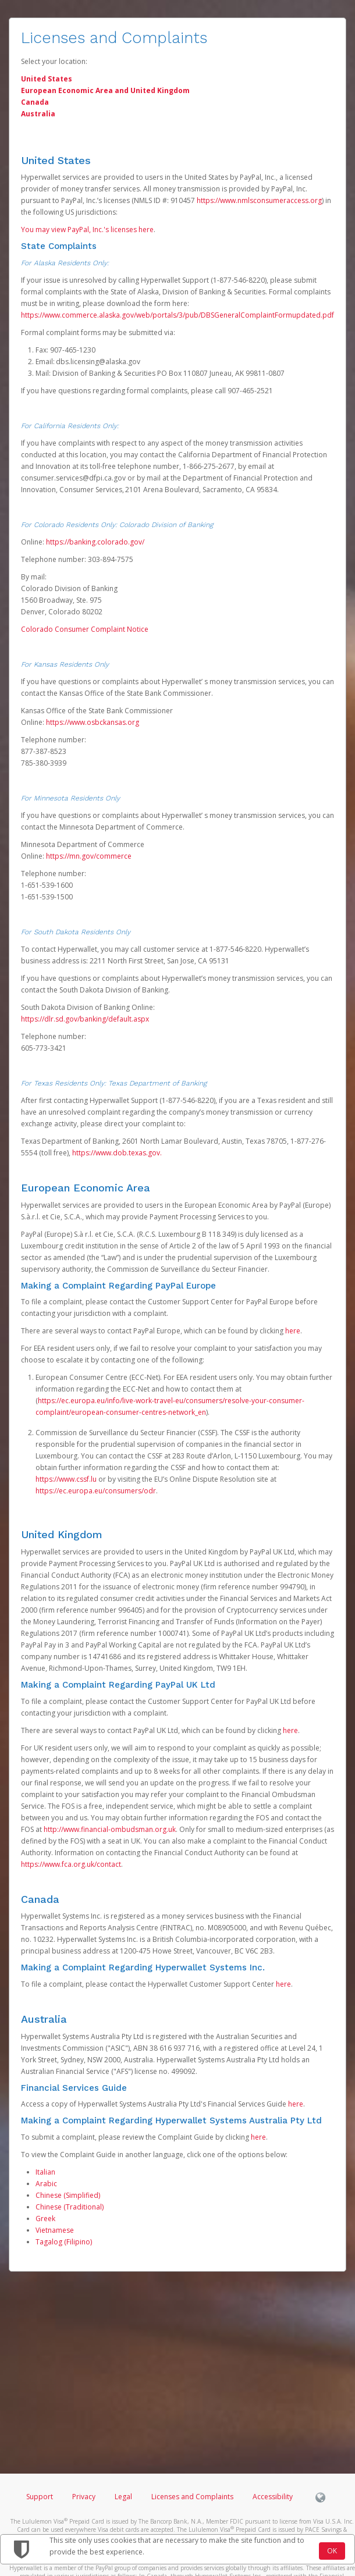 This screenshot has height=2576, width=355. What do you see at coordinates (193, 2497) in the screenshot?
I see `Licenses and Complaints` at bounding box center [193, 2497].